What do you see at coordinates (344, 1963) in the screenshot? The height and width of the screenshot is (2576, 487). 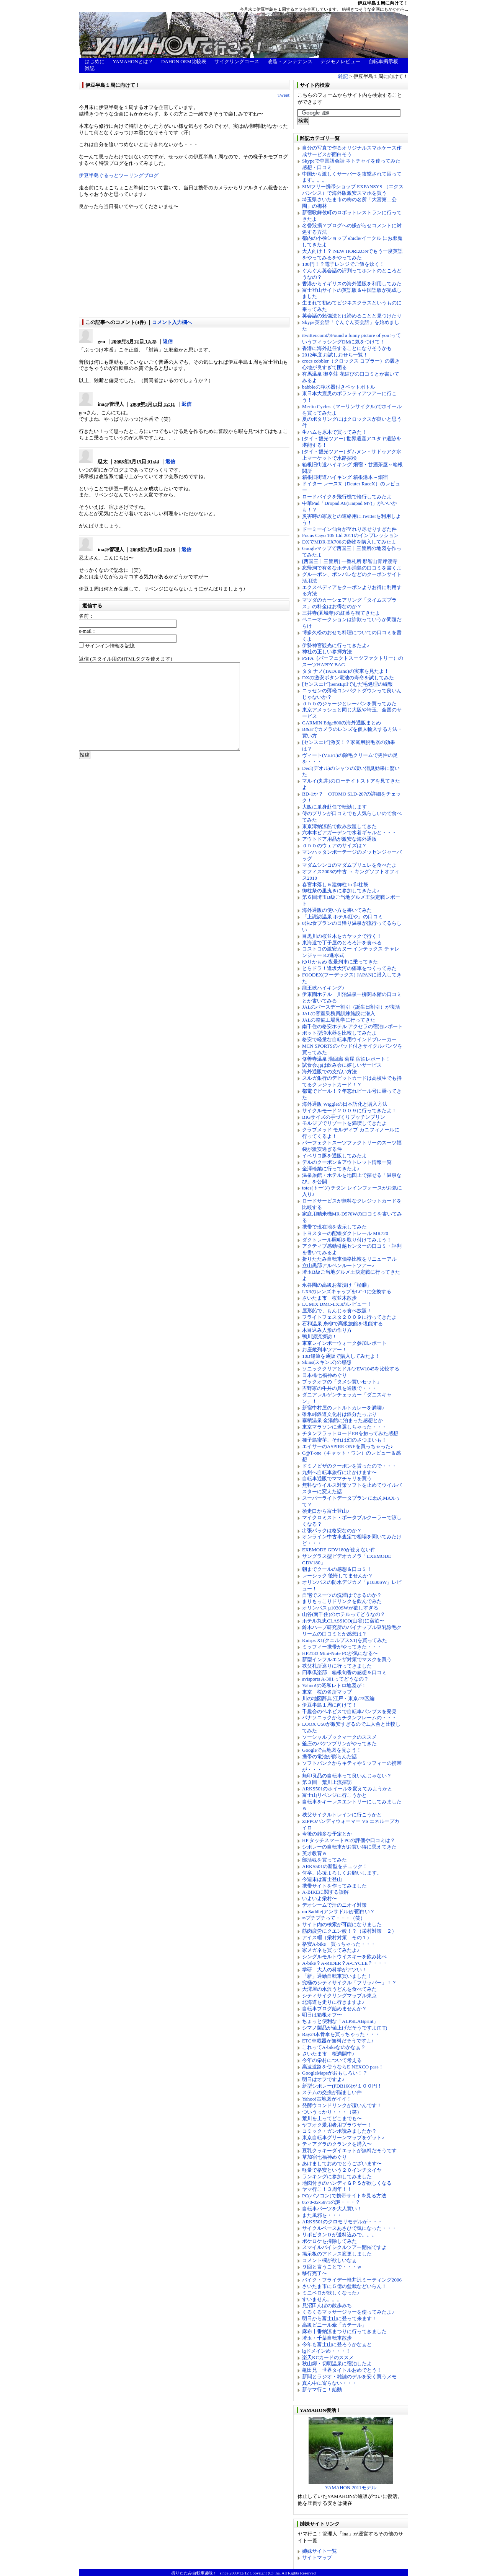 I see `A-bike？A-RIDER？A-CYCLE？・・・` at bounding box center [344, 1963].